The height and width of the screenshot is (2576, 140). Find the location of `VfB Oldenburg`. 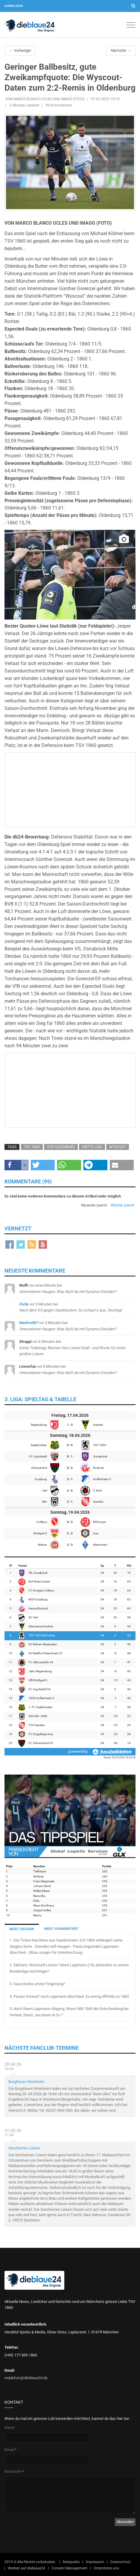

VfB Oldenburg is located at coordinates (61, 1147).